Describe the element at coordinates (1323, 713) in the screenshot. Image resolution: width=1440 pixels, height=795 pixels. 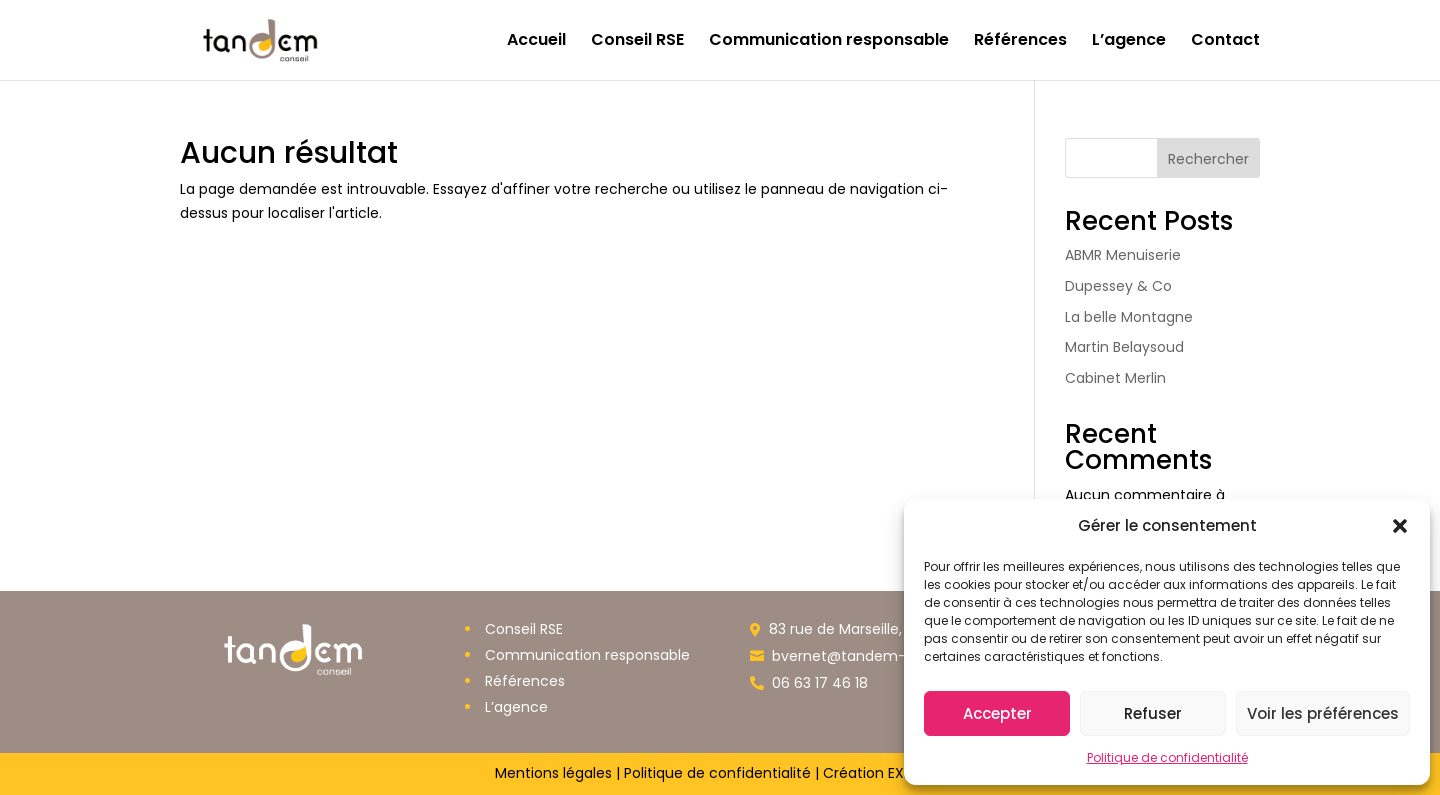
I see `Voir les préférences` at that location.